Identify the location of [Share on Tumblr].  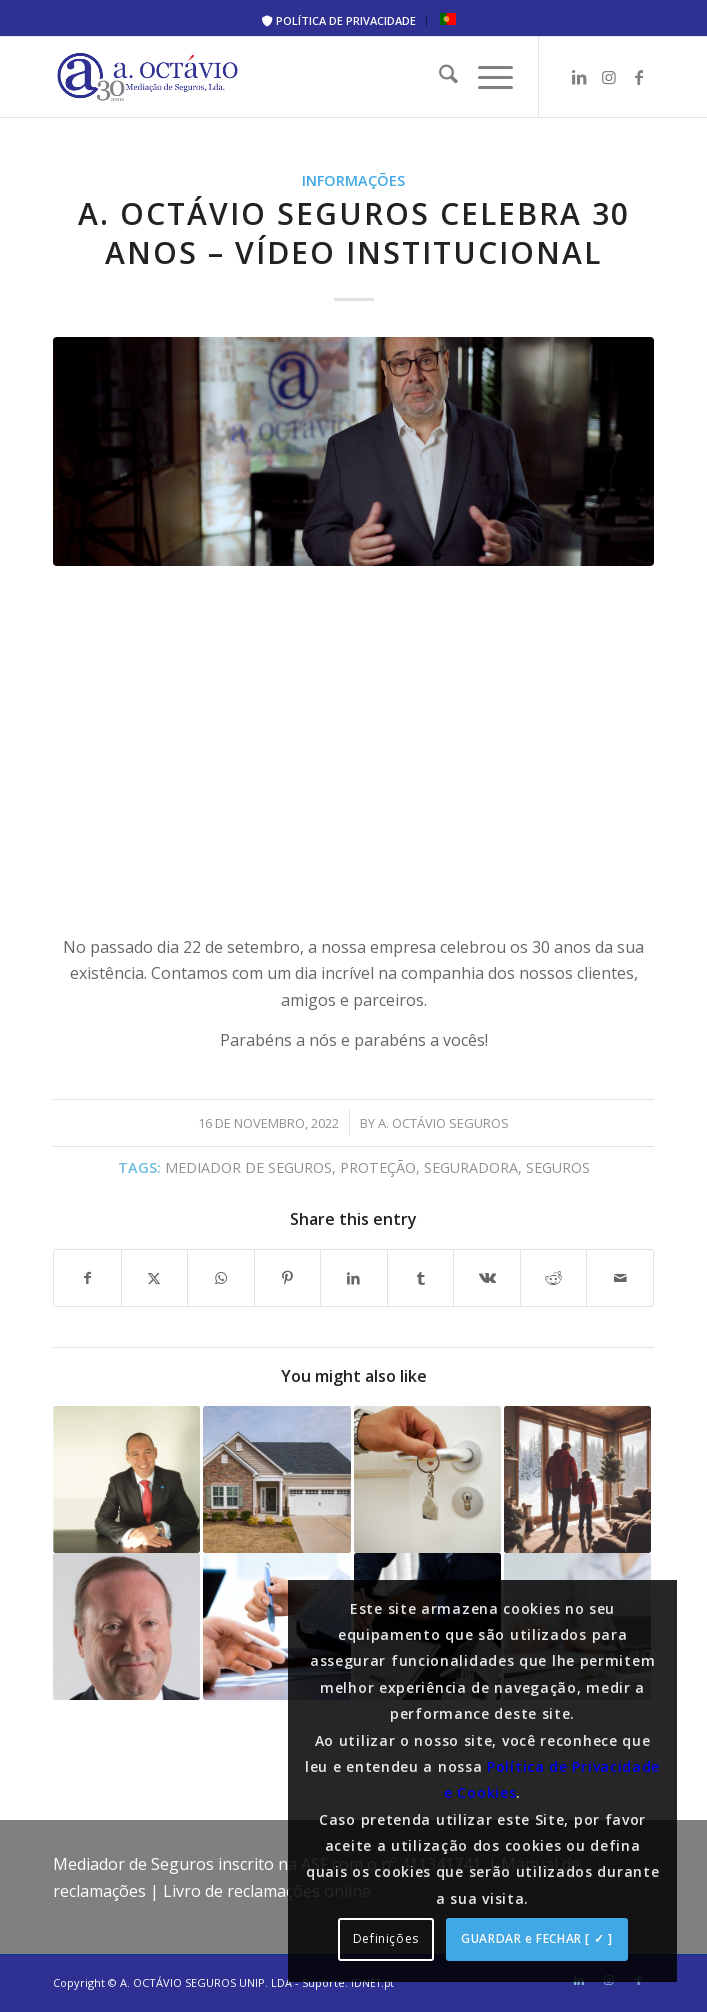
(421, 1278).